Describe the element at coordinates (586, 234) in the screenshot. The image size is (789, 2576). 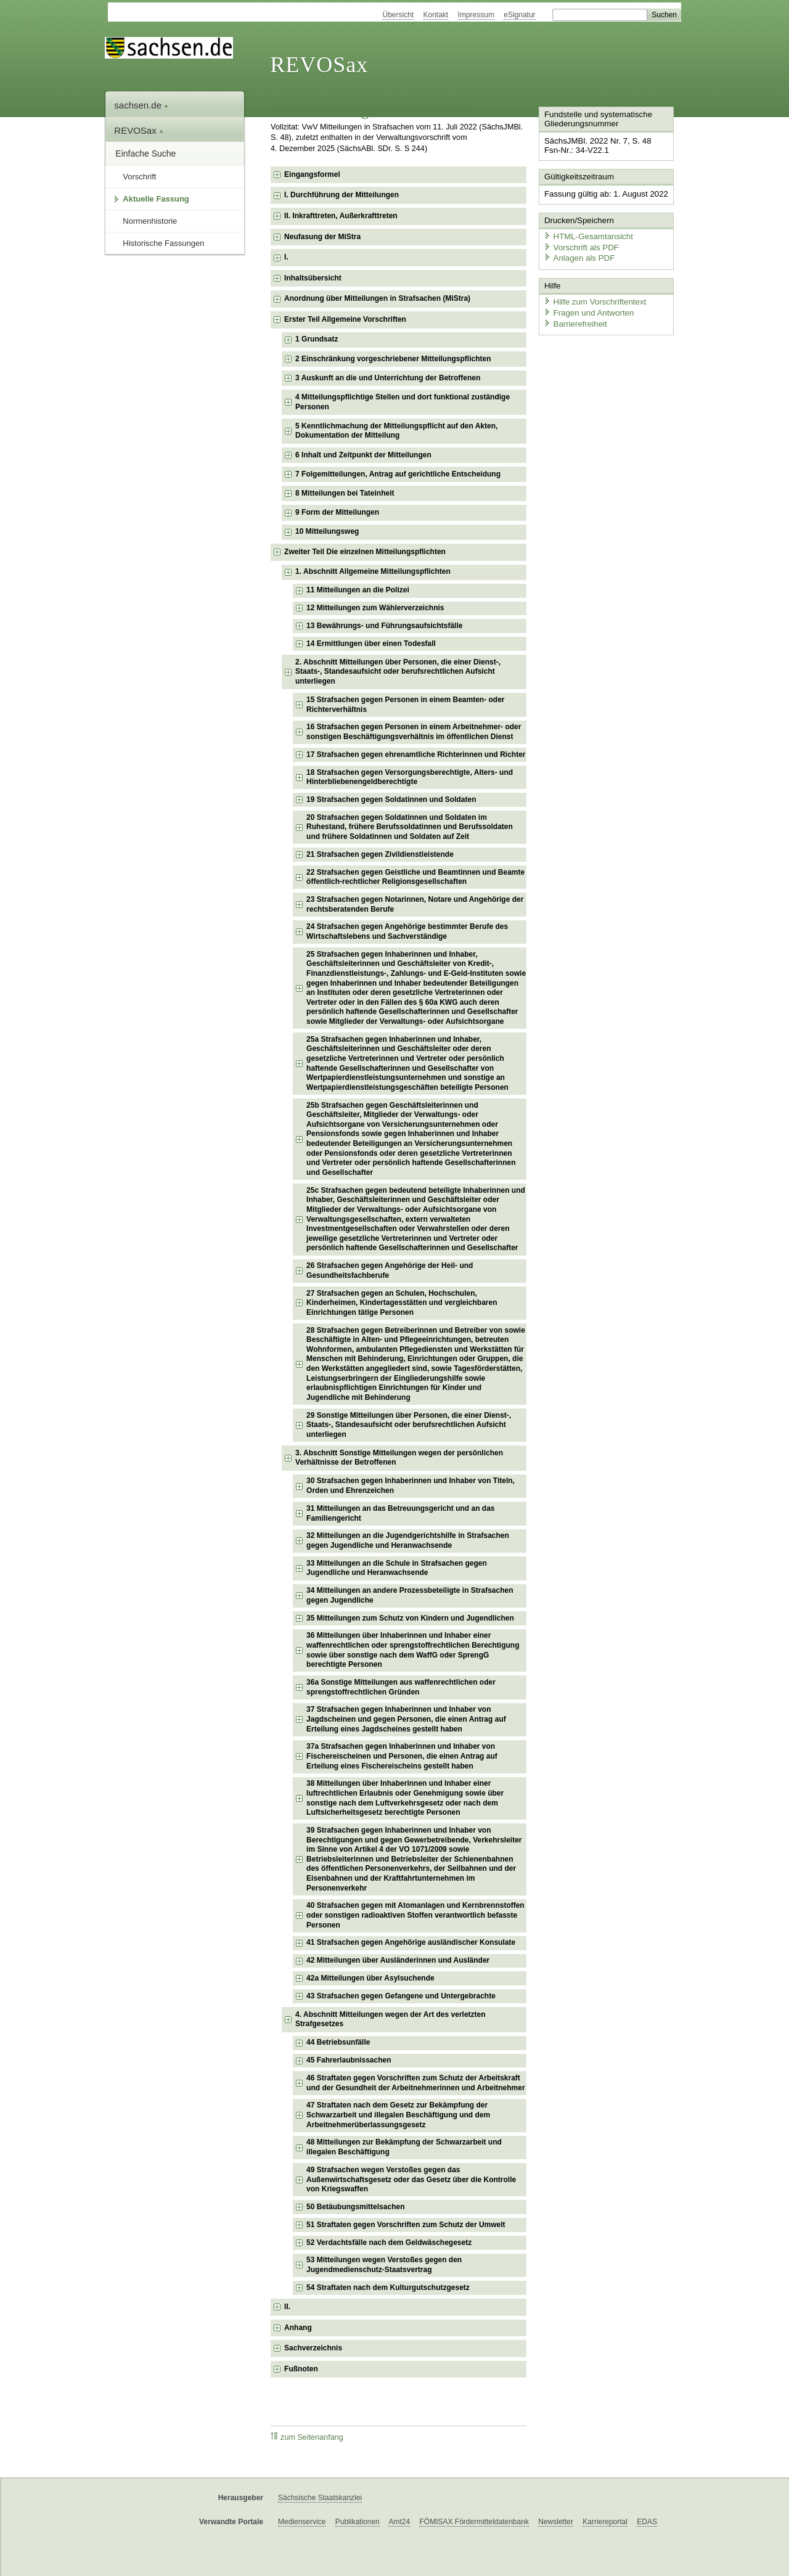
I see `HTML-Gesamtansicht` at that location.